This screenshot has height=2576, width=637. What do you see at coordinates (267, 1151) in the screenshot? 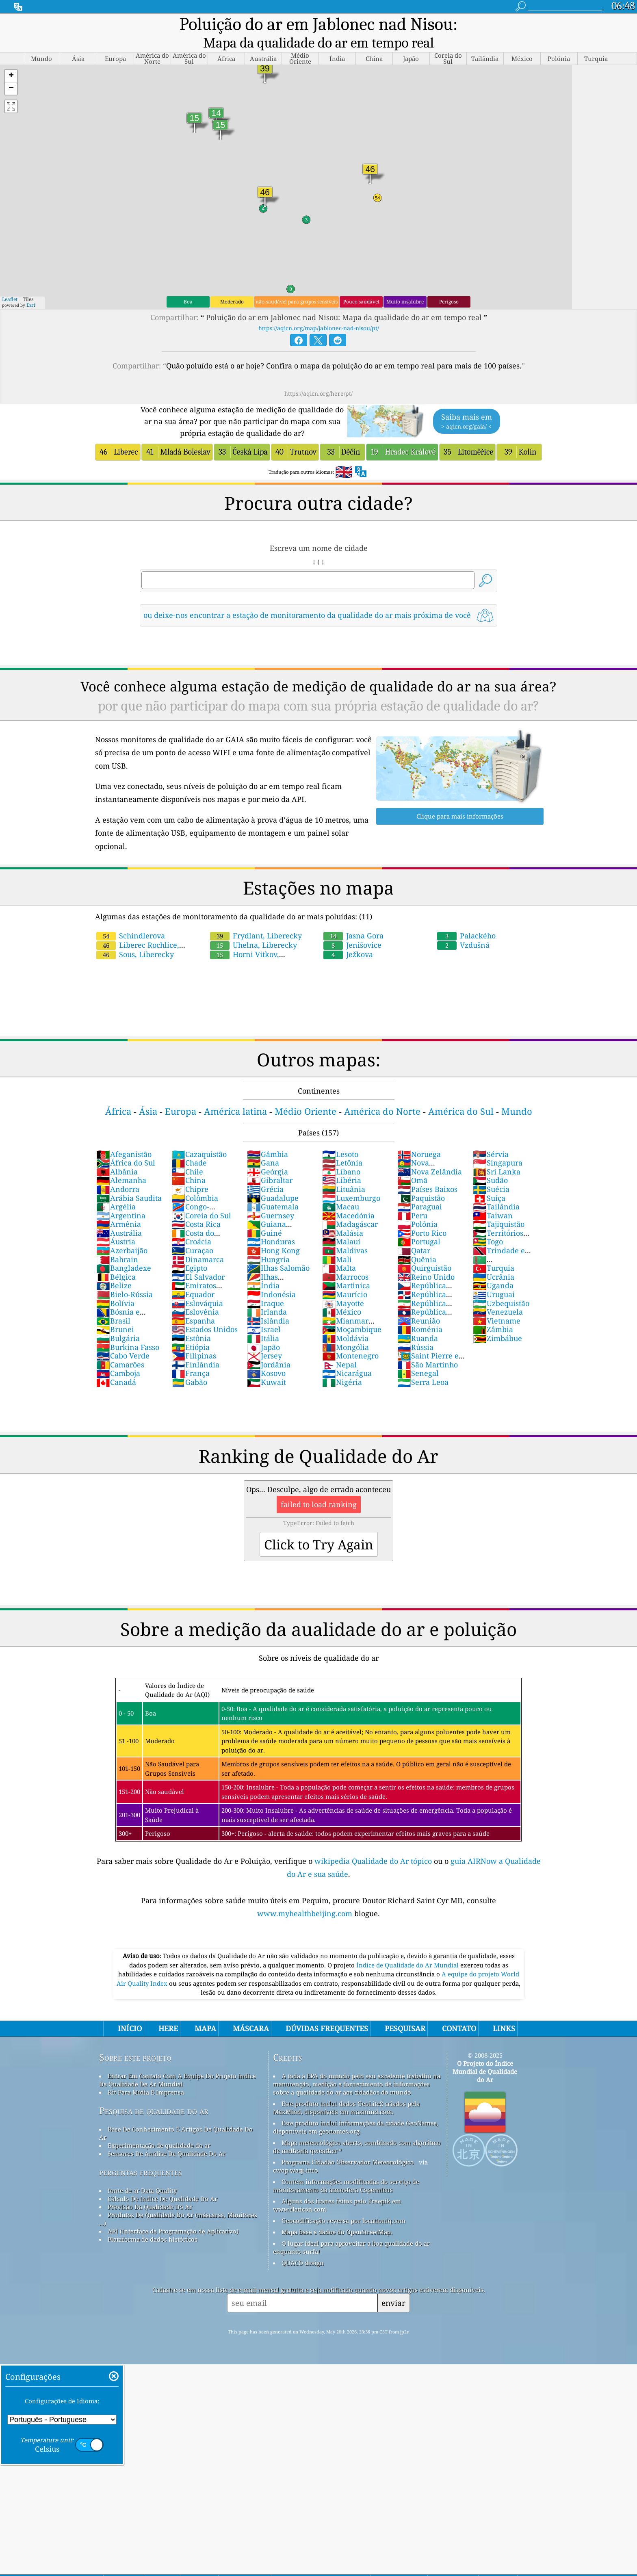
I see `Geórgia` at bounding box center [267, 1151].